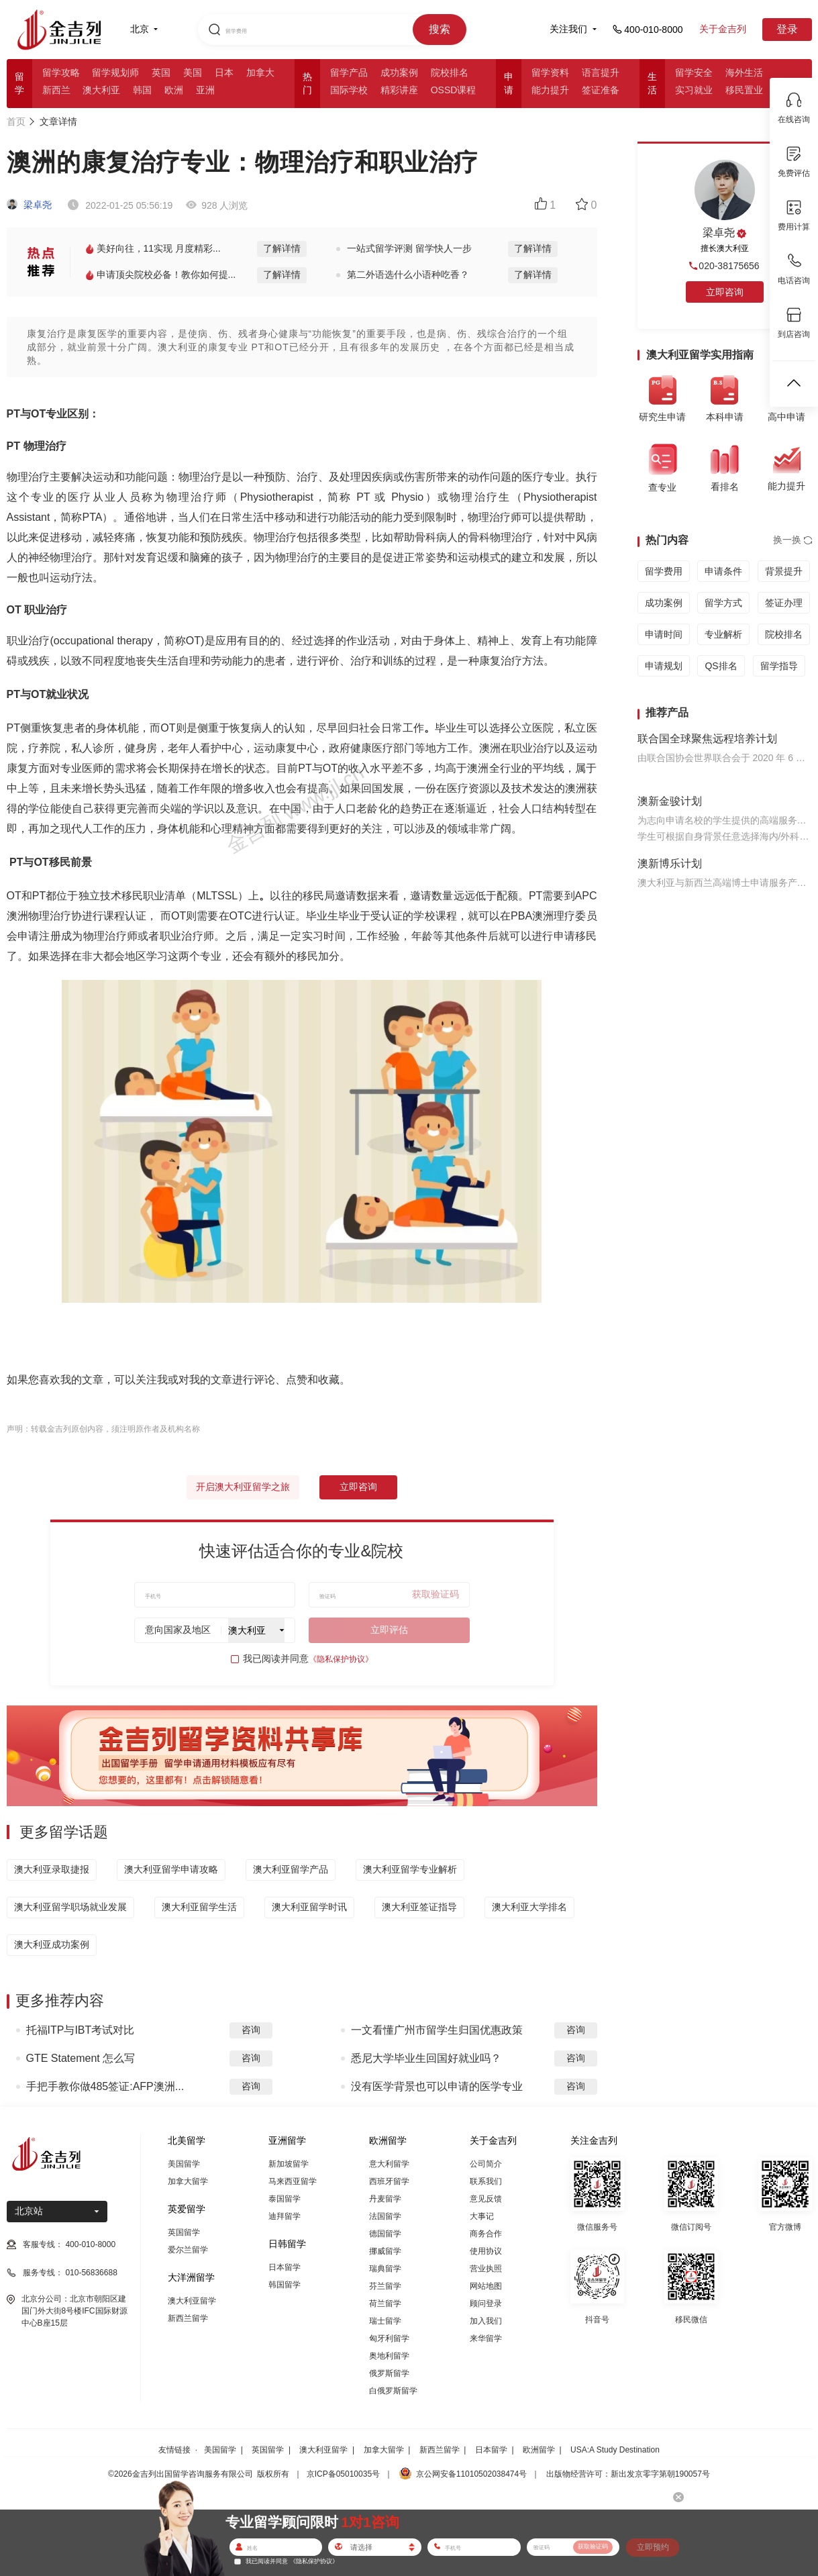 The image size is (818, 2576). Describe the element at coordinates (105, 2086) in the screenshot. I see `手把手教你做485签证:AFP澳洲...` at that location.